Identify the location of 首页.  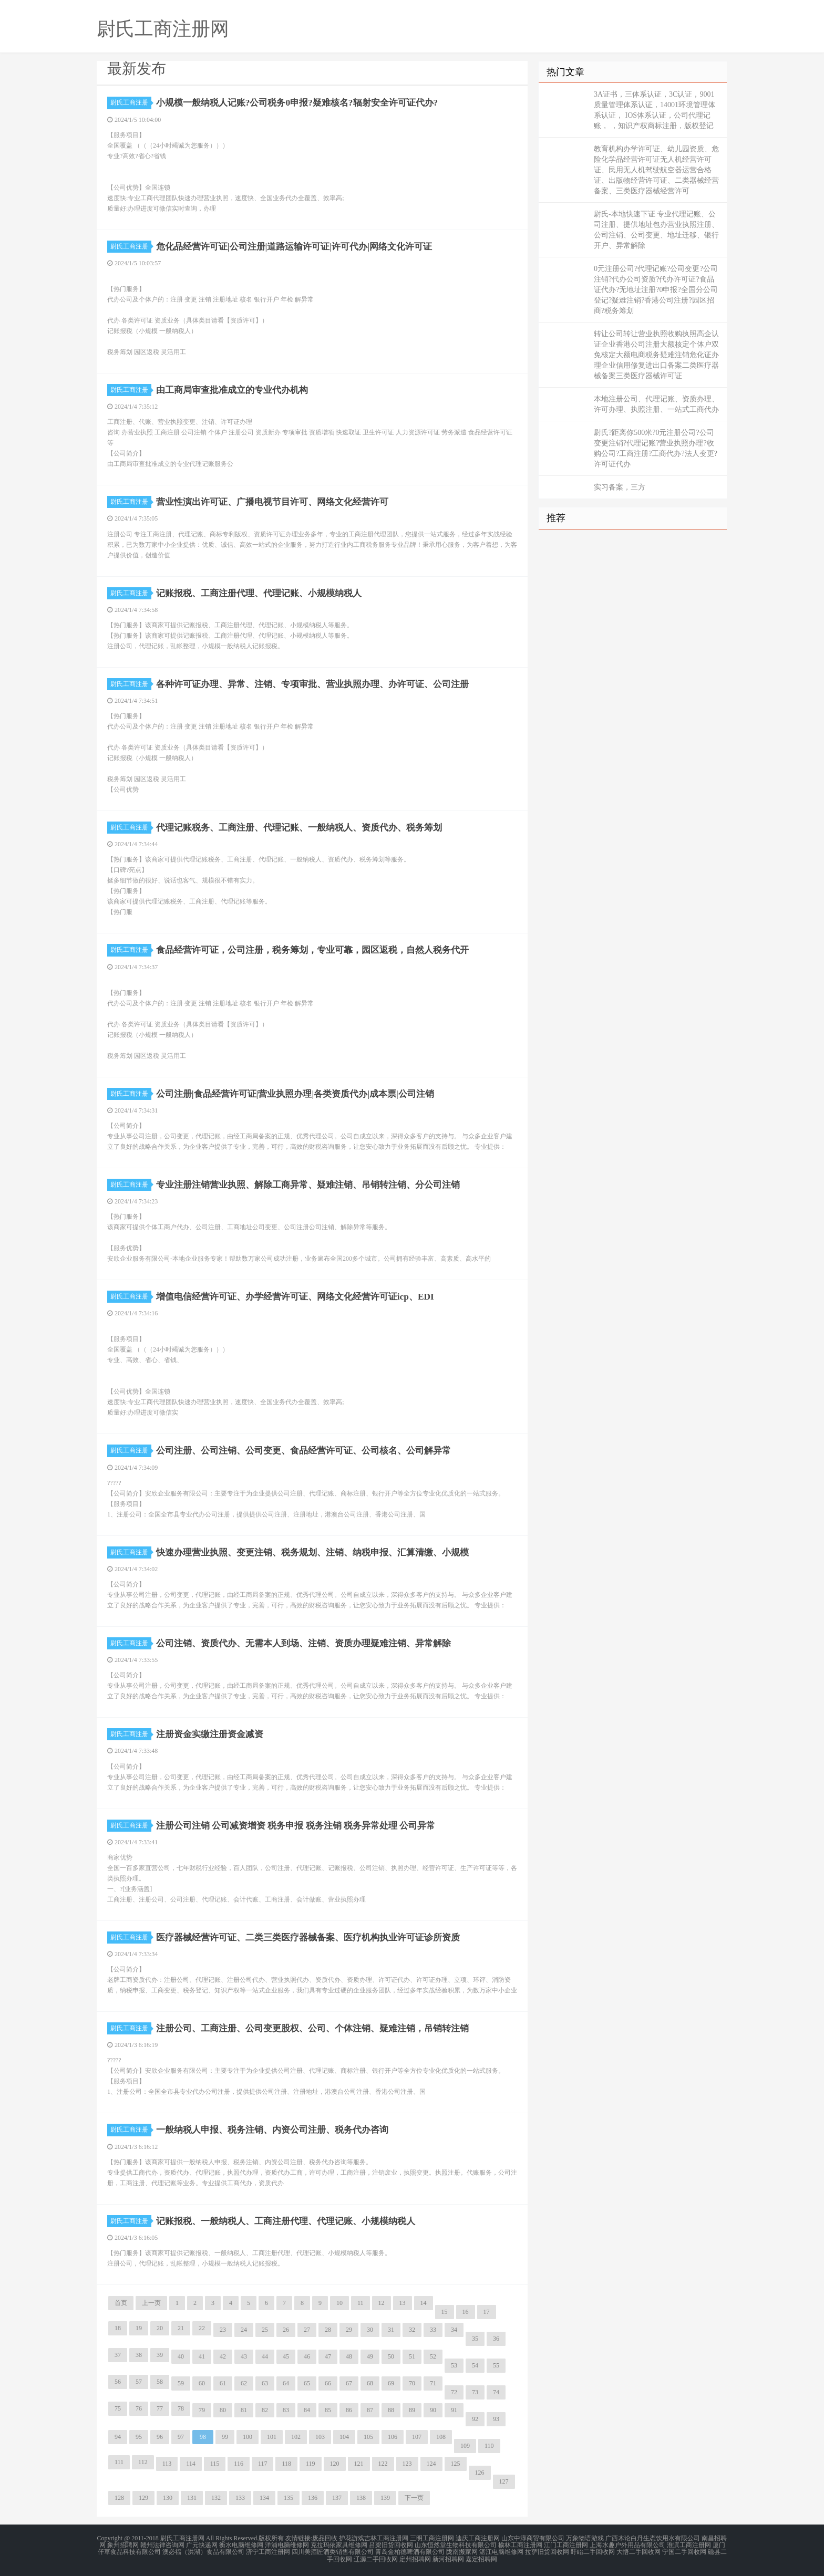
(121, 2303).